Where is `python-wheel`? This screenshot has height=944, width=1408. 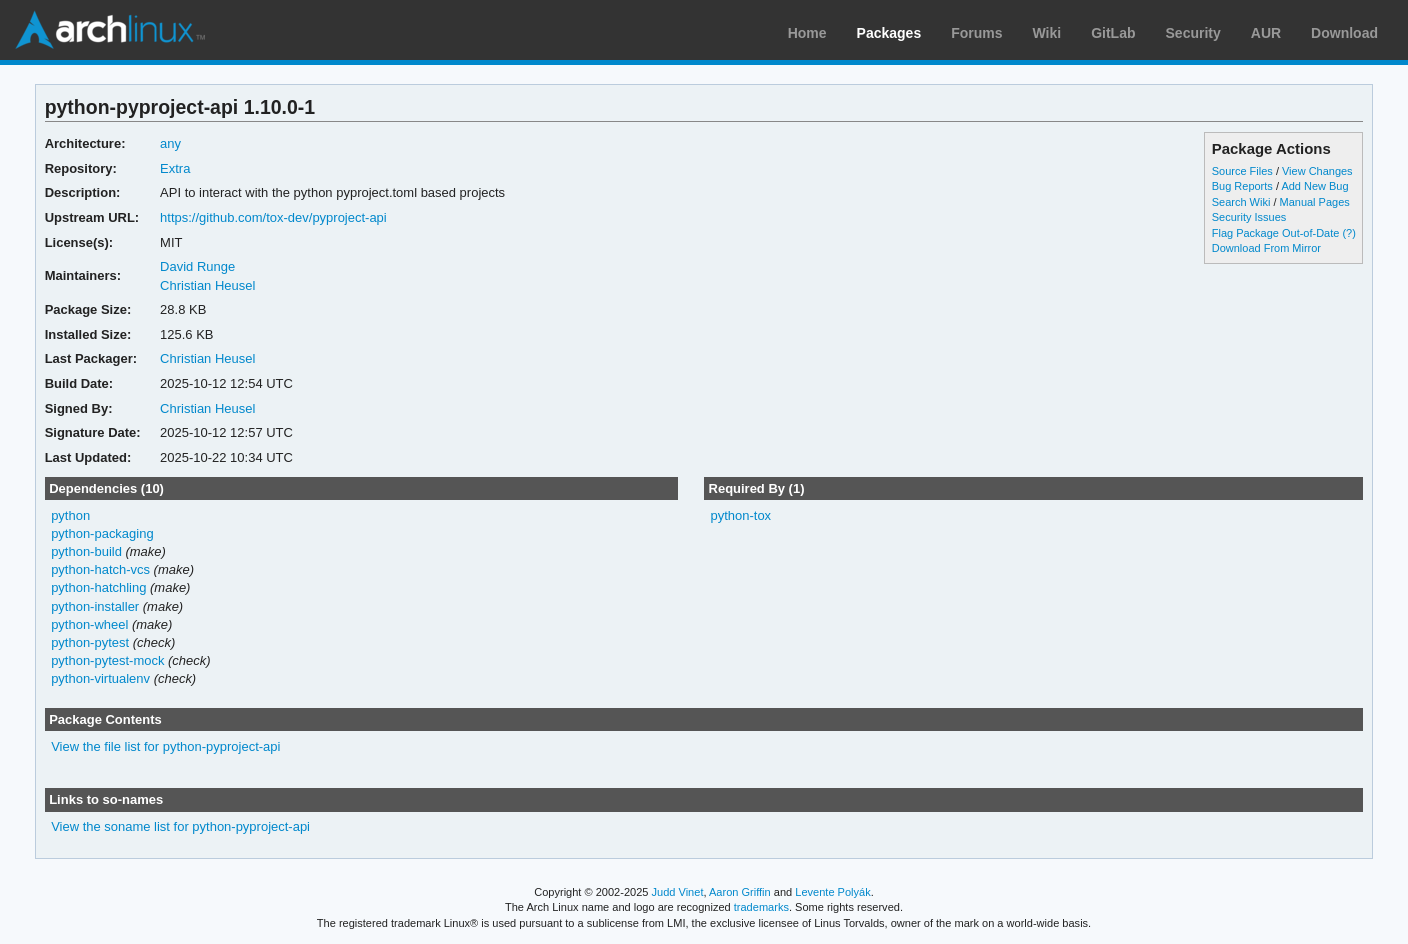 python-wheel is located at coordinates (89, 624).